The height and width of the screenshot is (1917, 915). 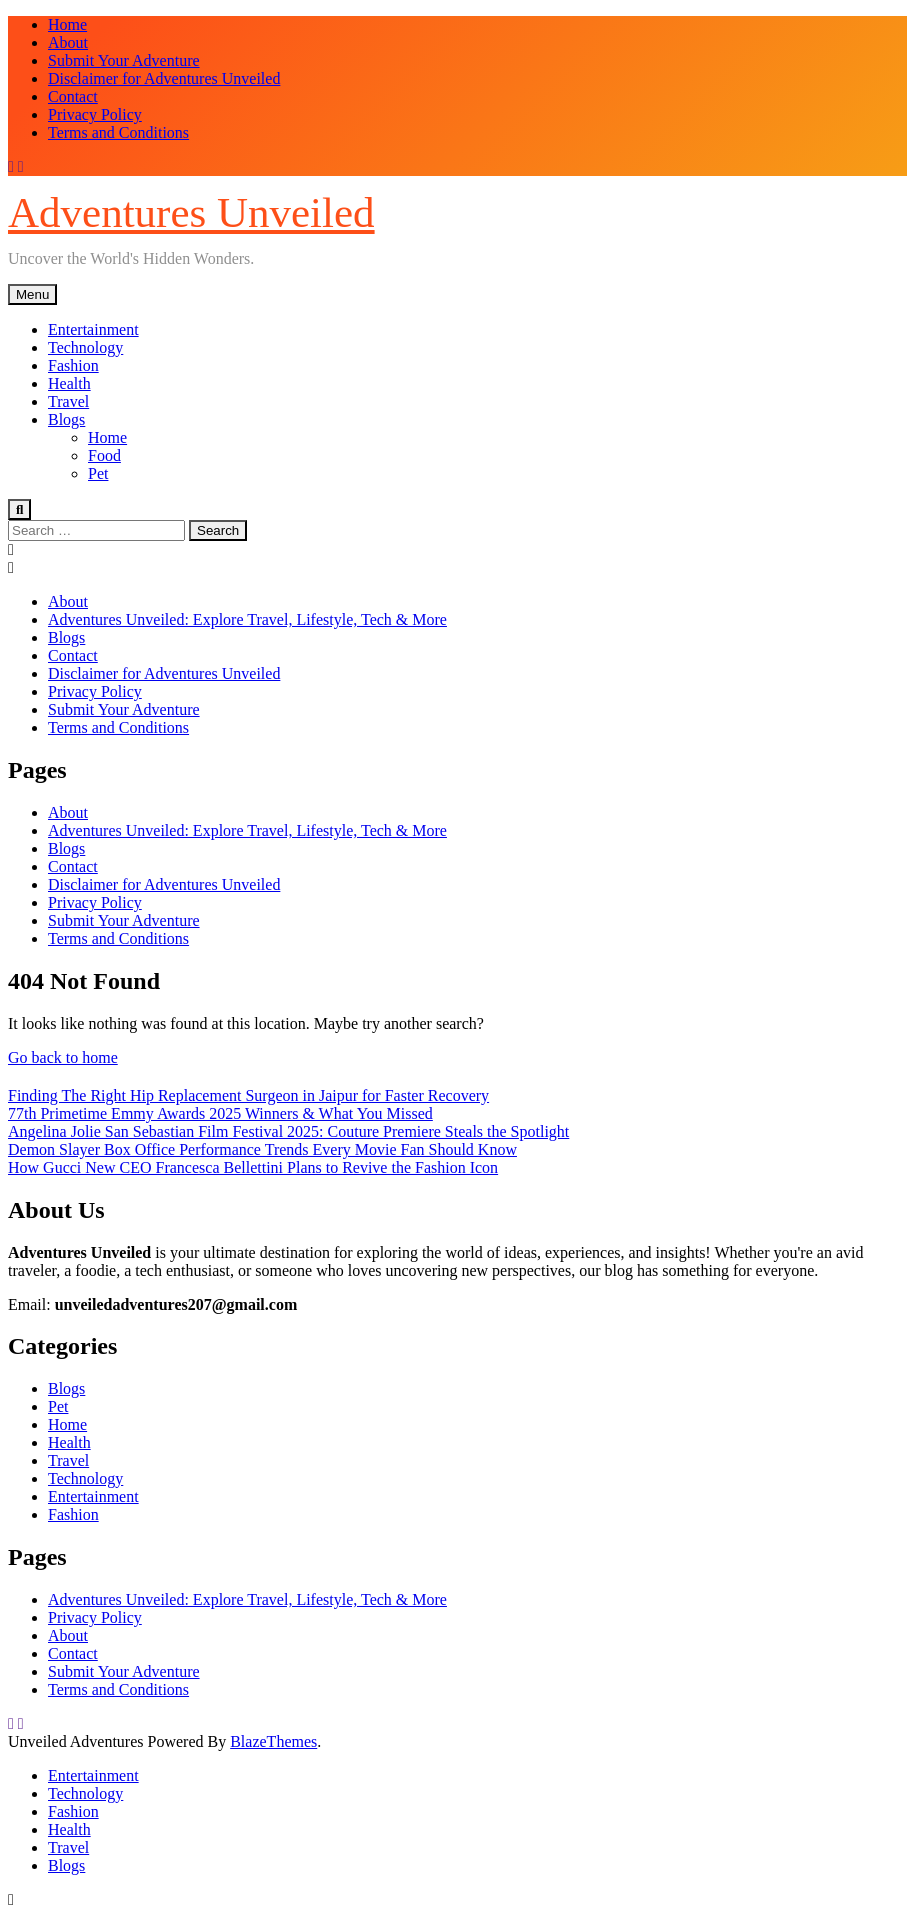 What do you see at coordinates (73, 365) in the screenshot?
I see `Fashion` at bounding box center [73, 365].